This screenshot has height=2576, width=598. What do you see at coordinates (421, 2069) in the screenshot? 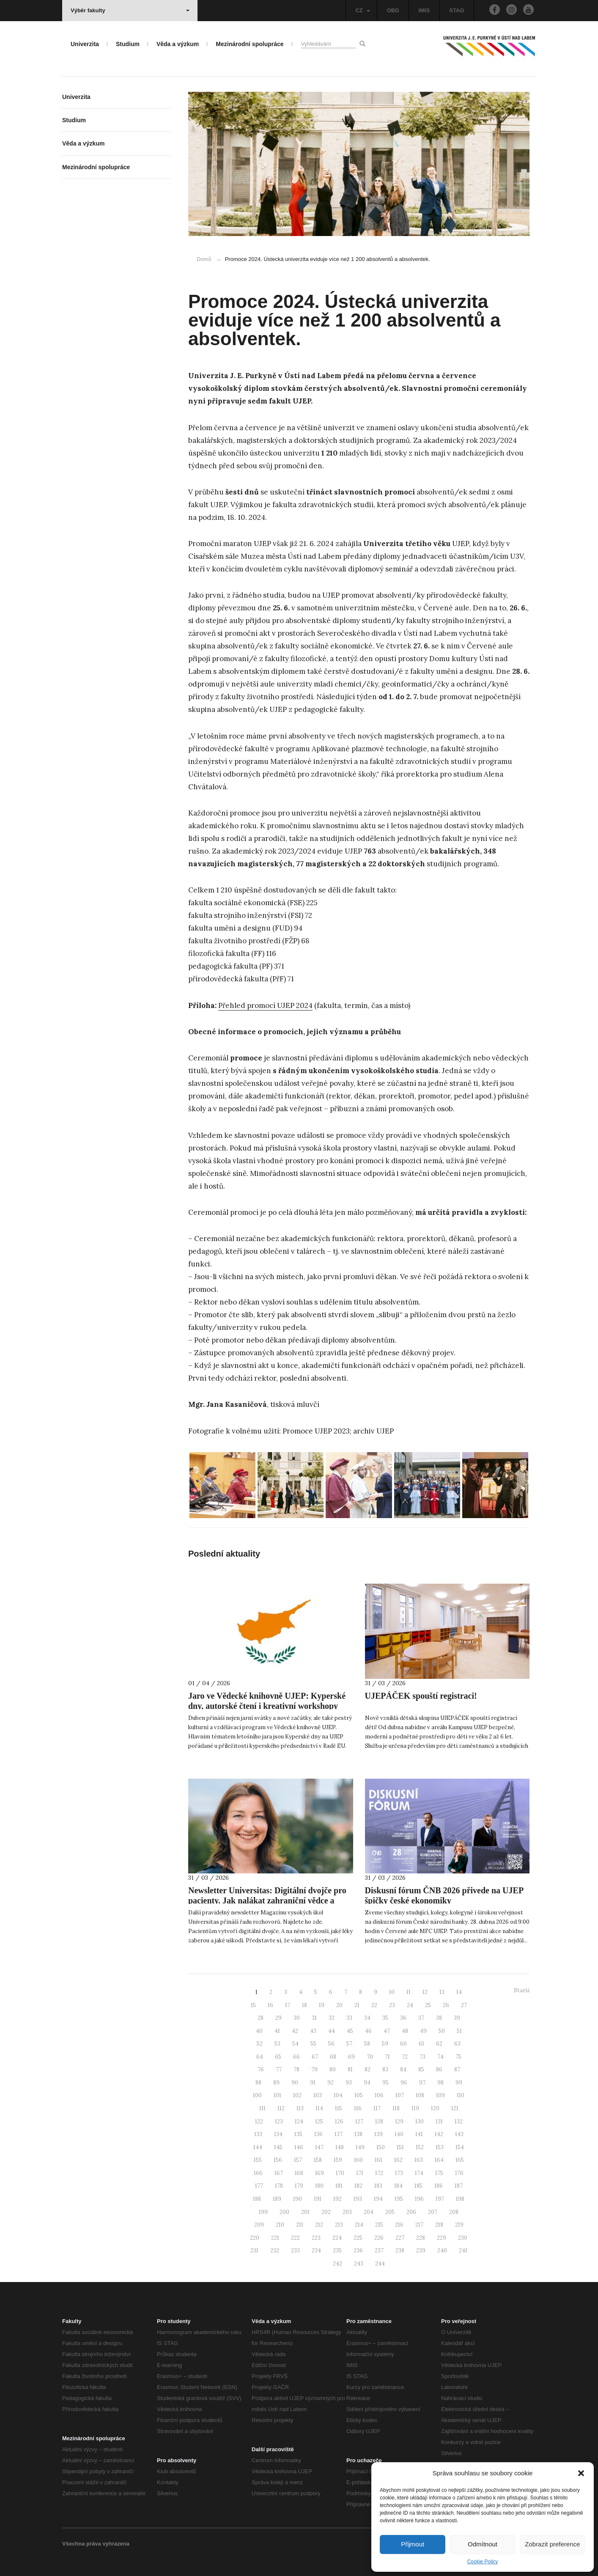
I see `85` at bounding box center [421, 2069].